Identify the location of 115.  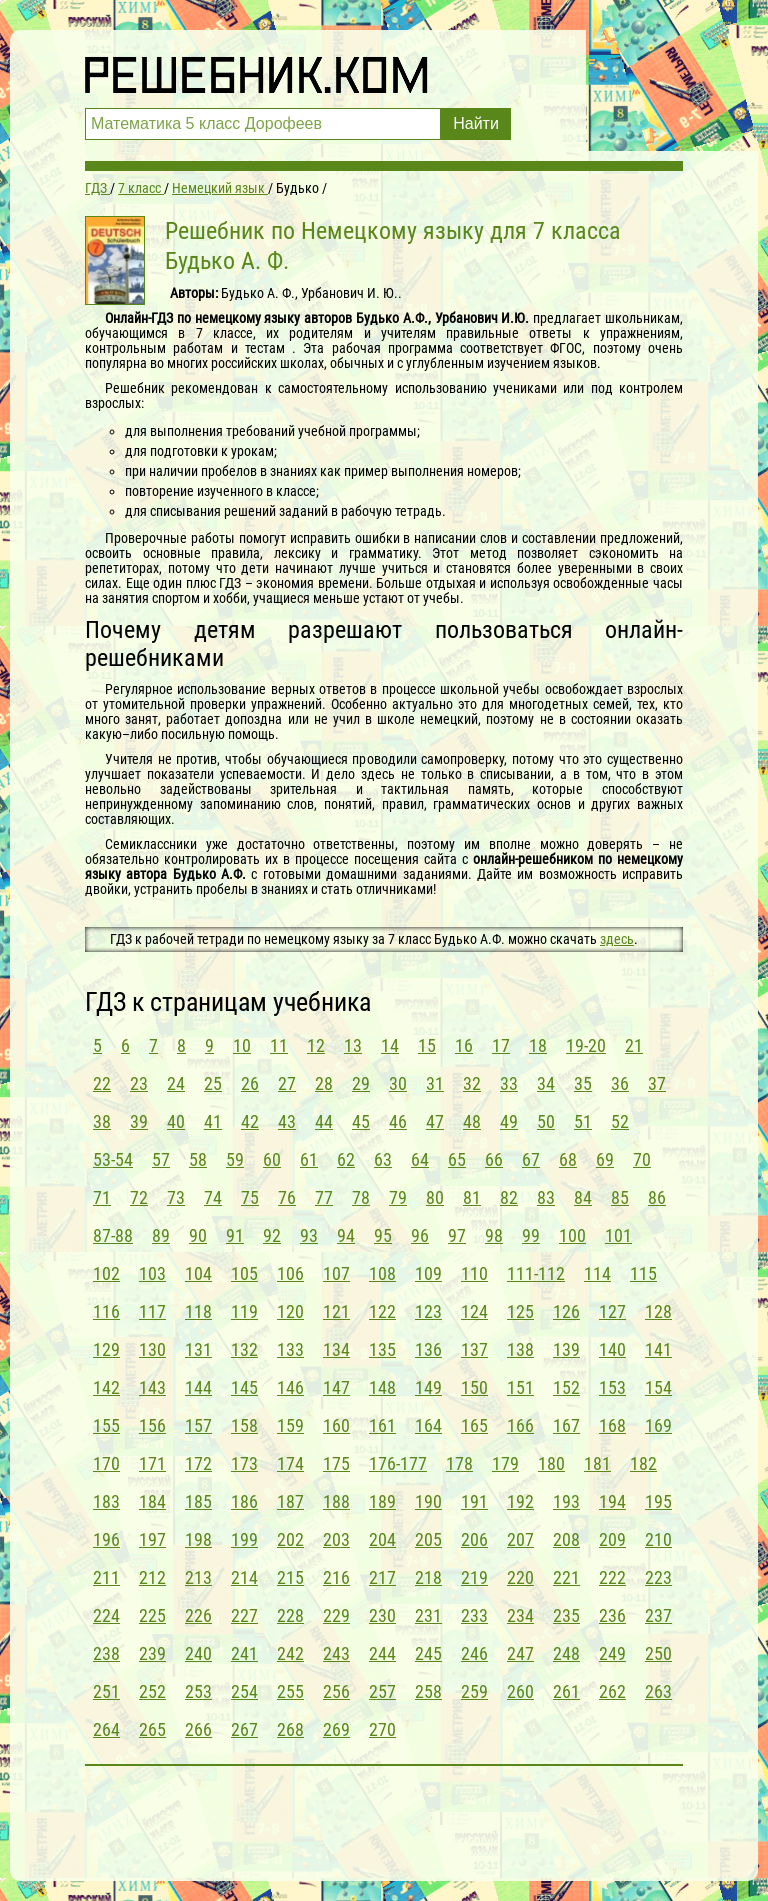
(643, 1273).